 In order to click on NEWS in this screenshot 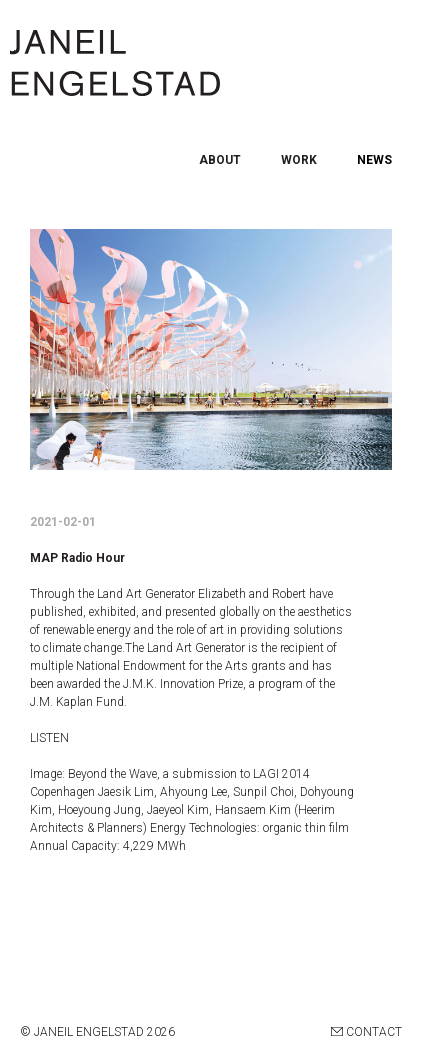, I will do `click(374, 160)`.